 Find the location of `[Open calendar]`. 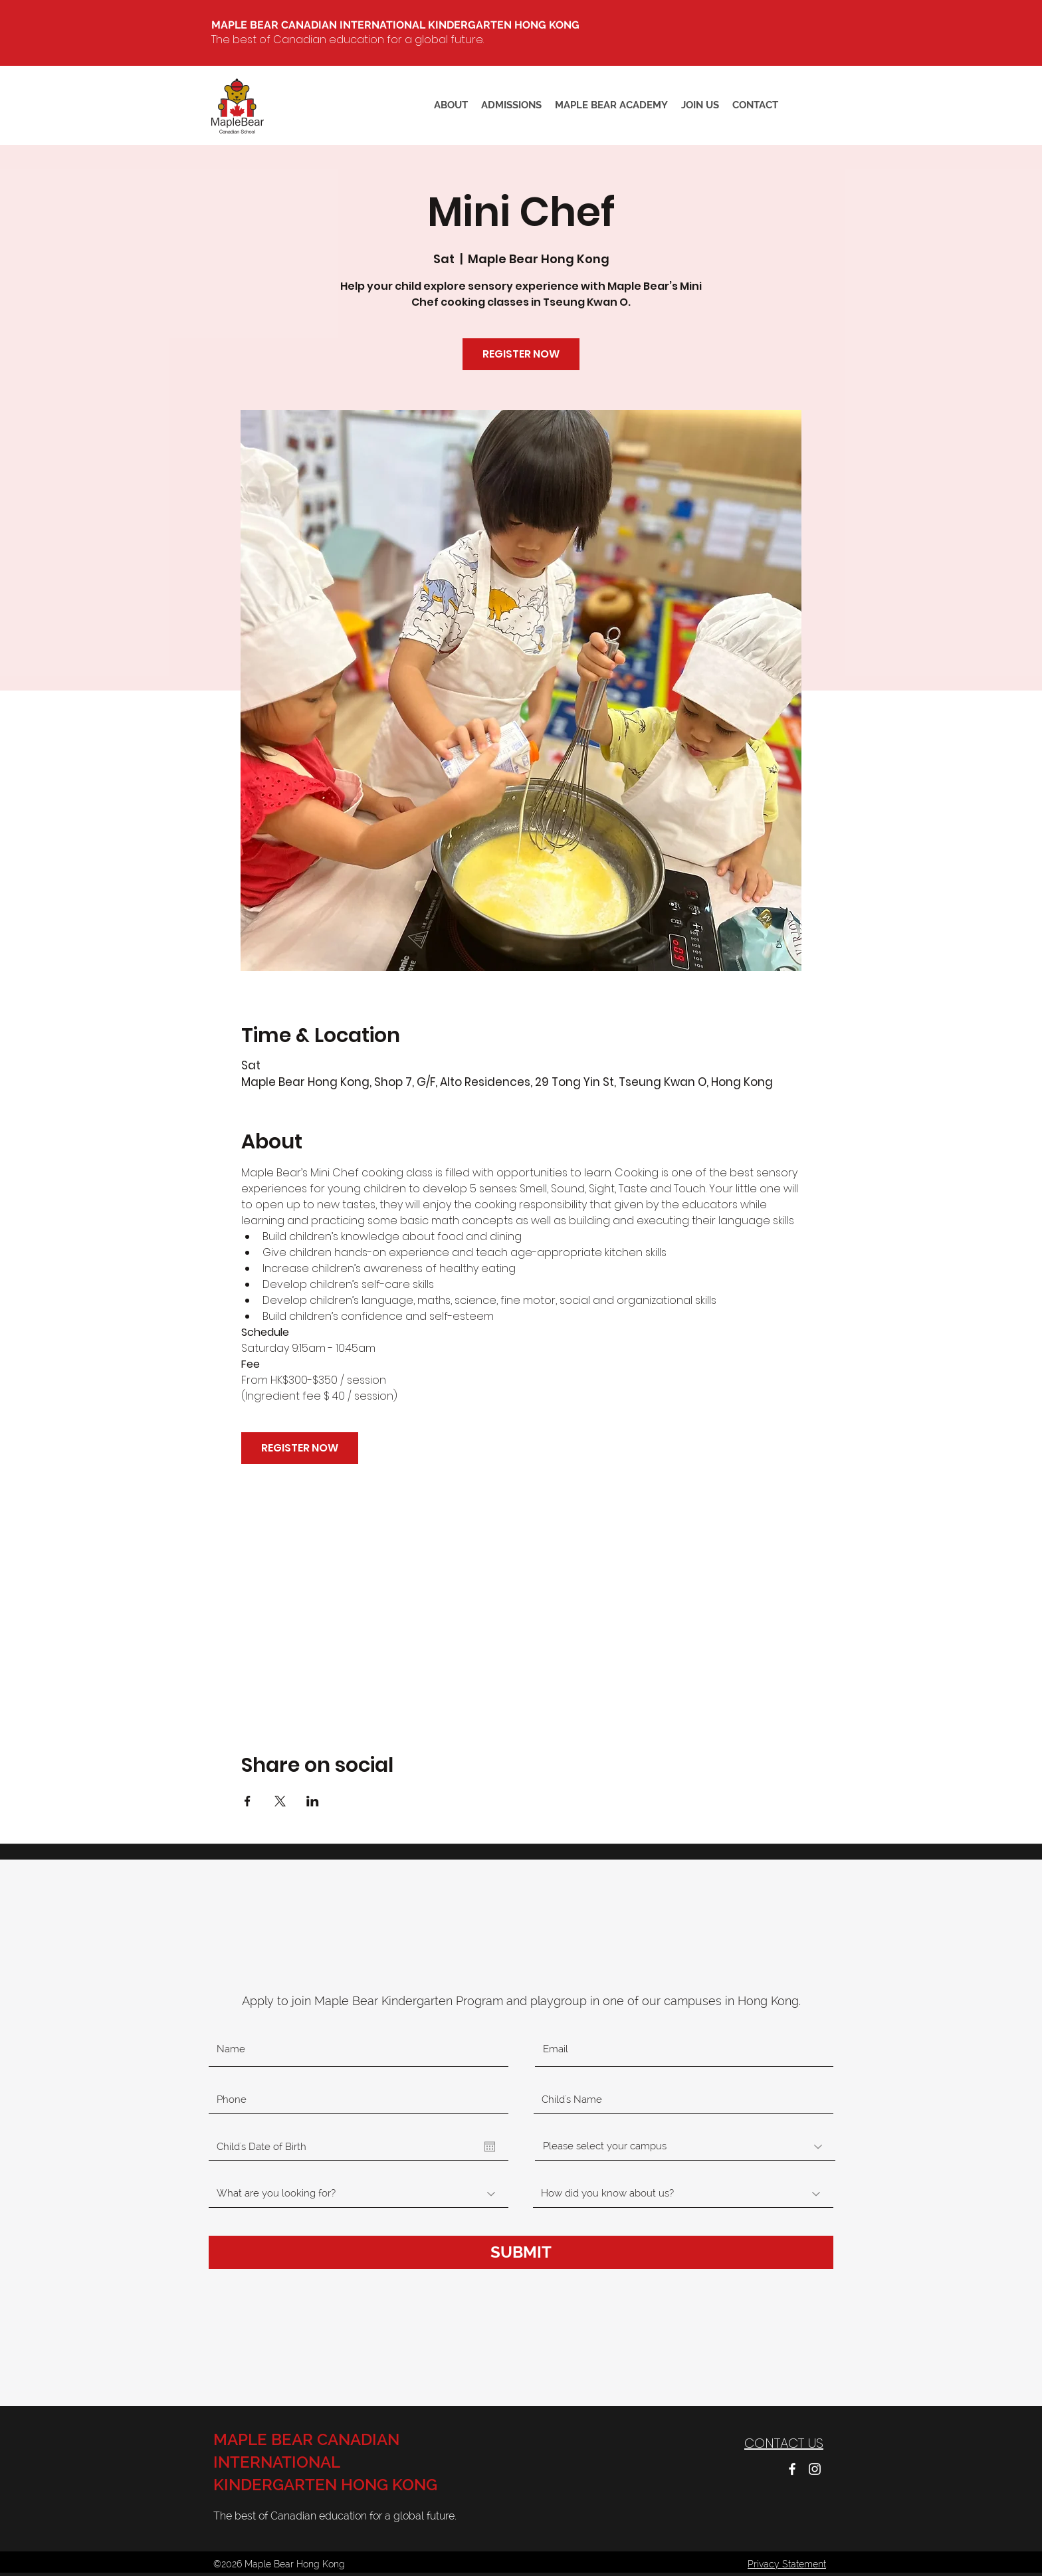

[Open calendar] is located at coordinates (489, 2146).